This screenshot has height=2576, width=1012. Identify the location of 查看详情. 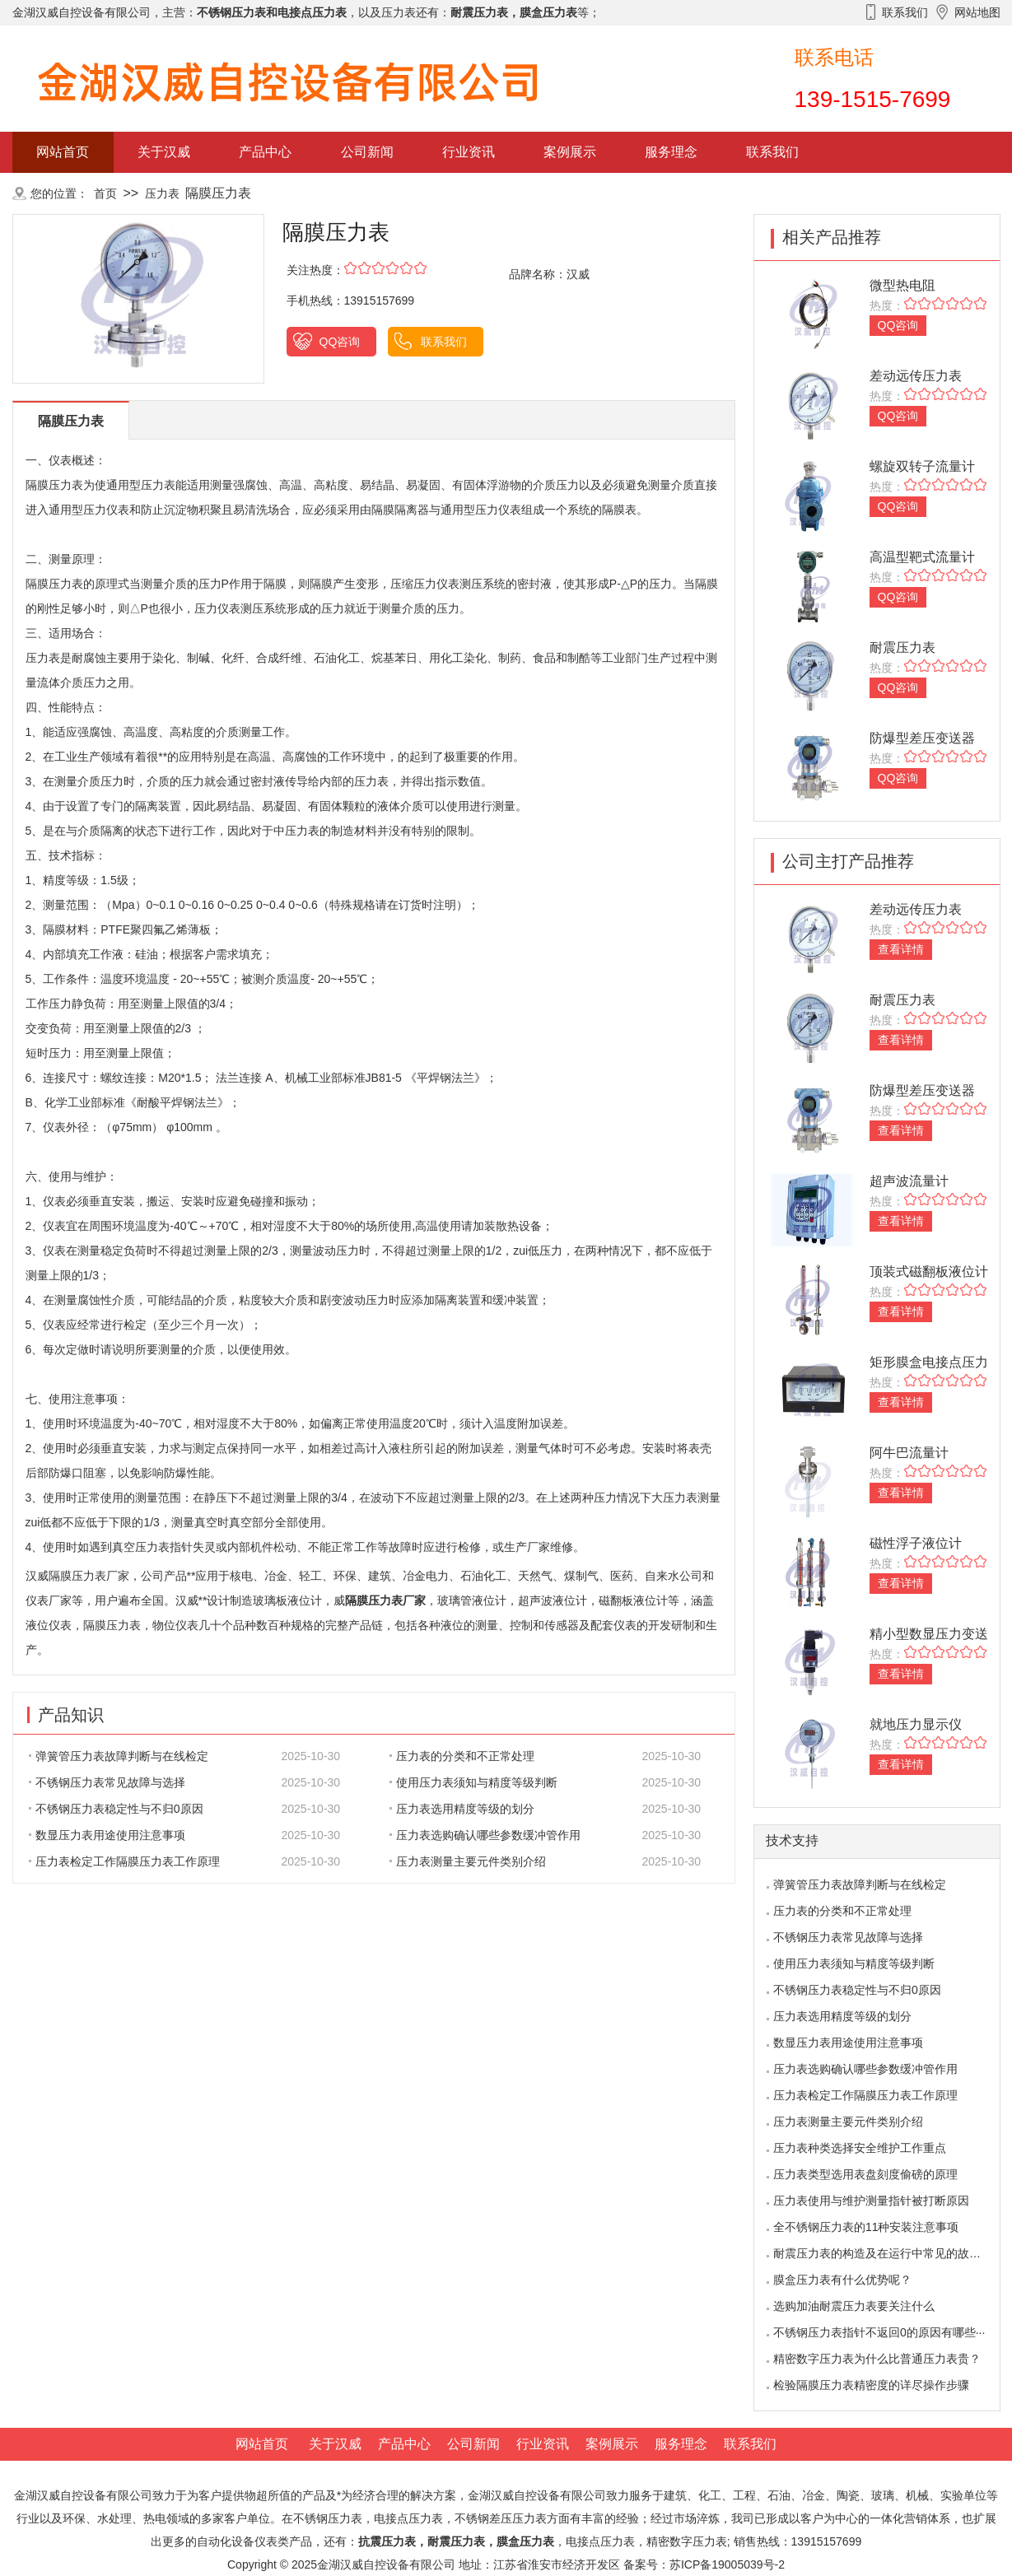
(901, 949).